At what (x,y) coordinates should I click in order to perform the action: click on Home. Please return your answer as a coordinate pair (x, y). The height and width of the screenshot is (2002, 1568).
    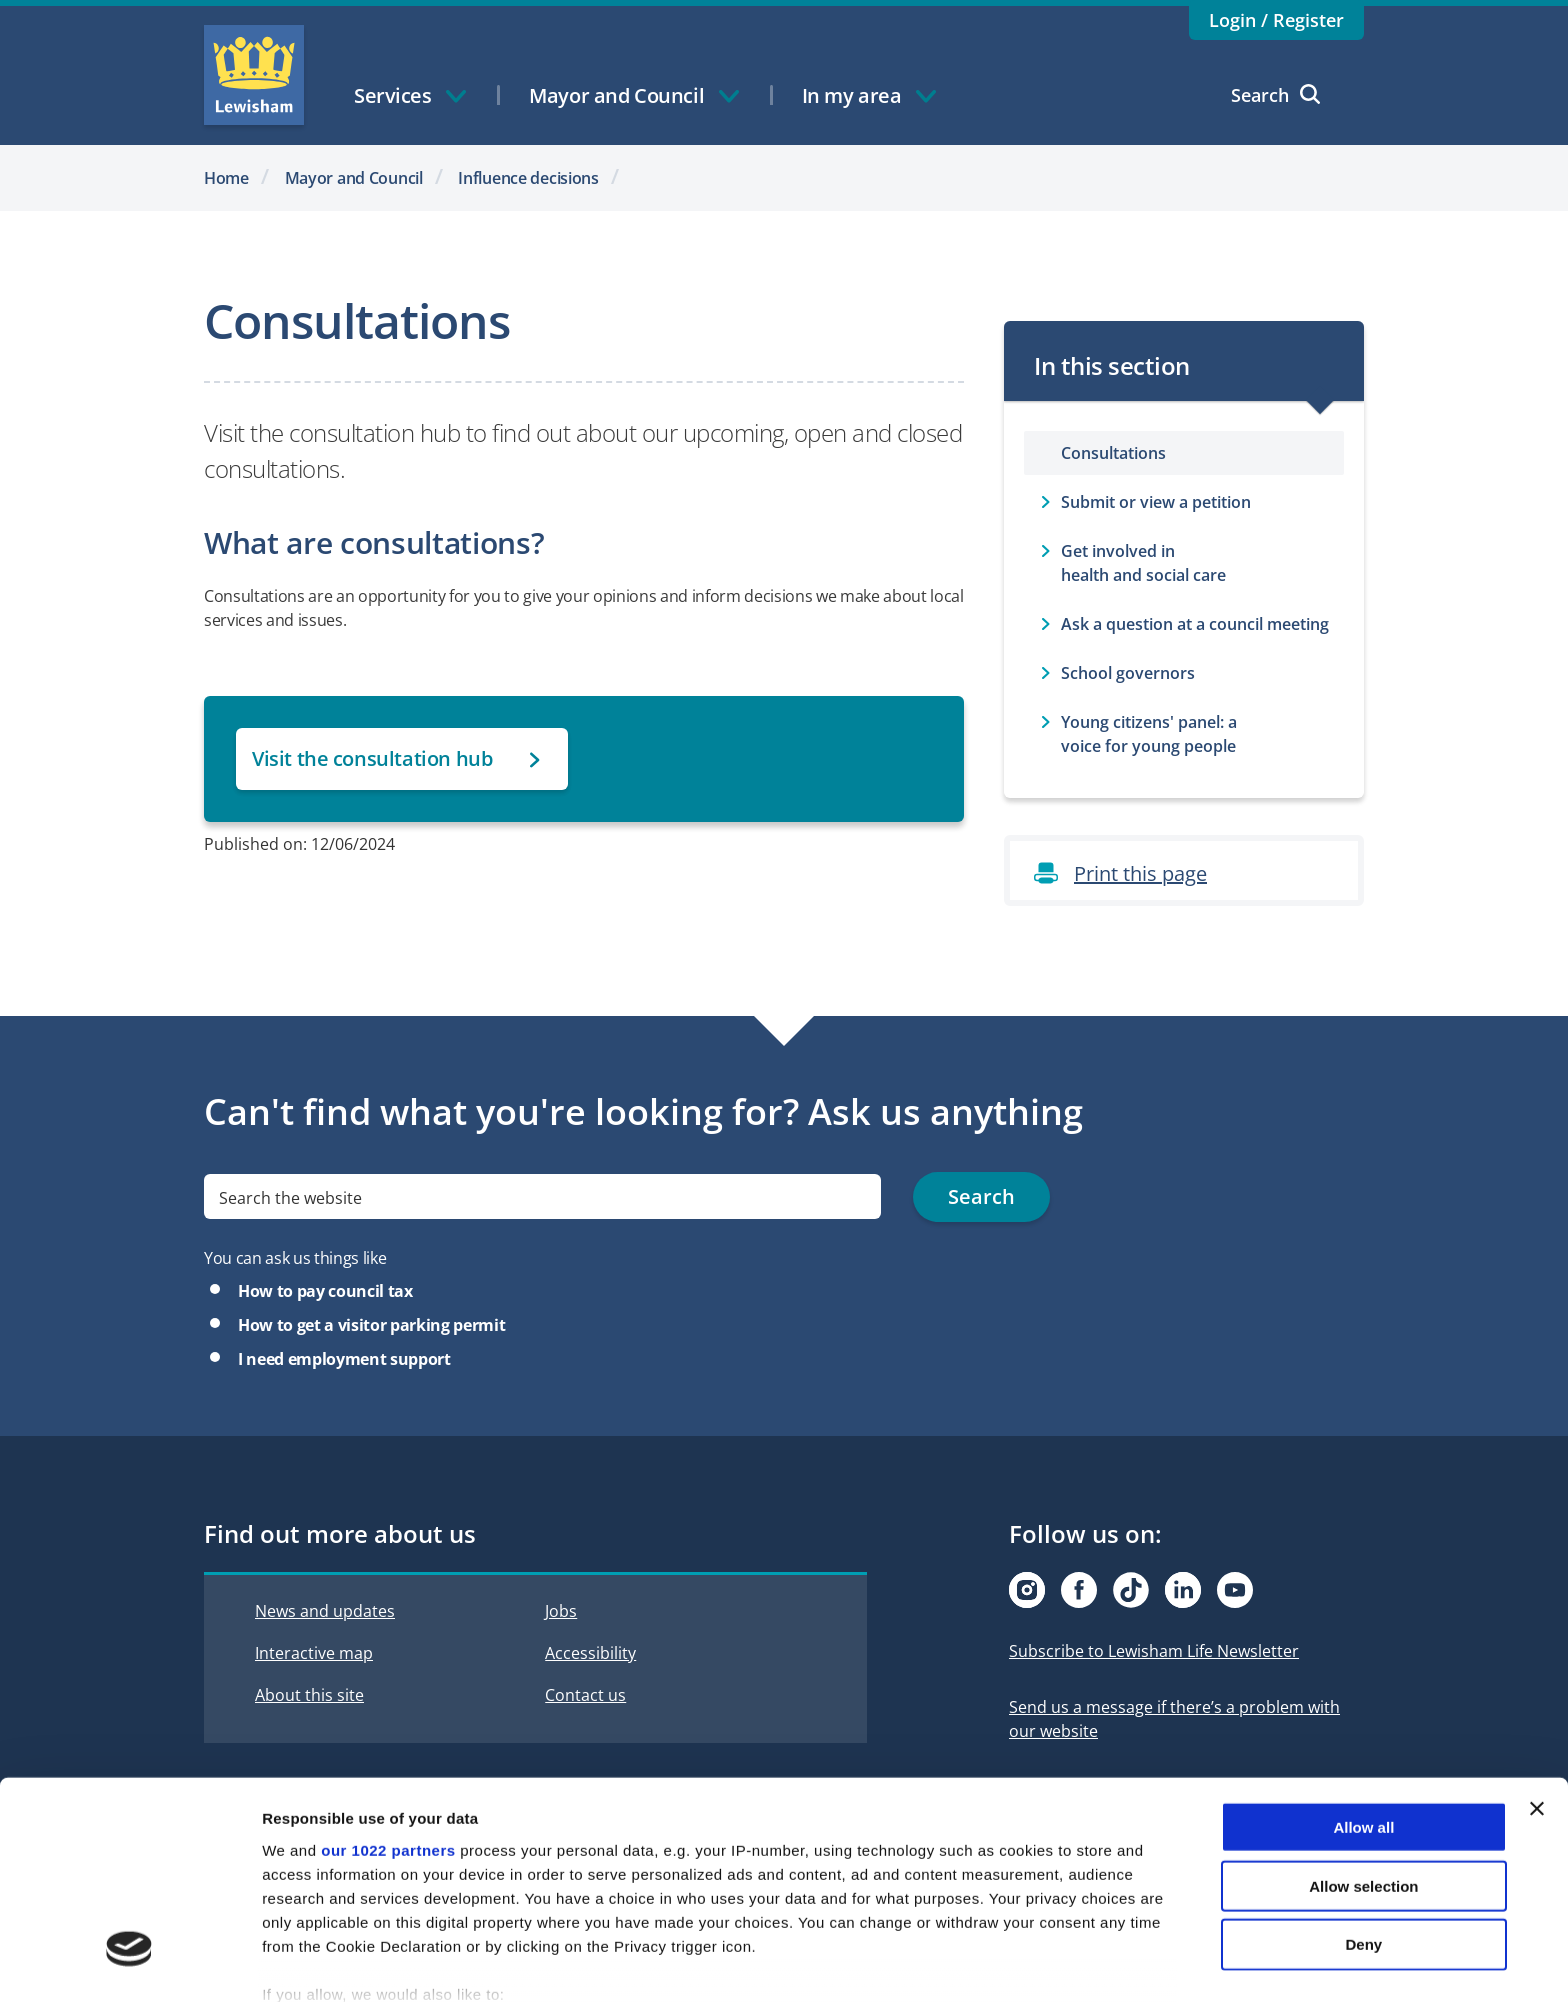
    Looking at the image, I should click on (226, 178).